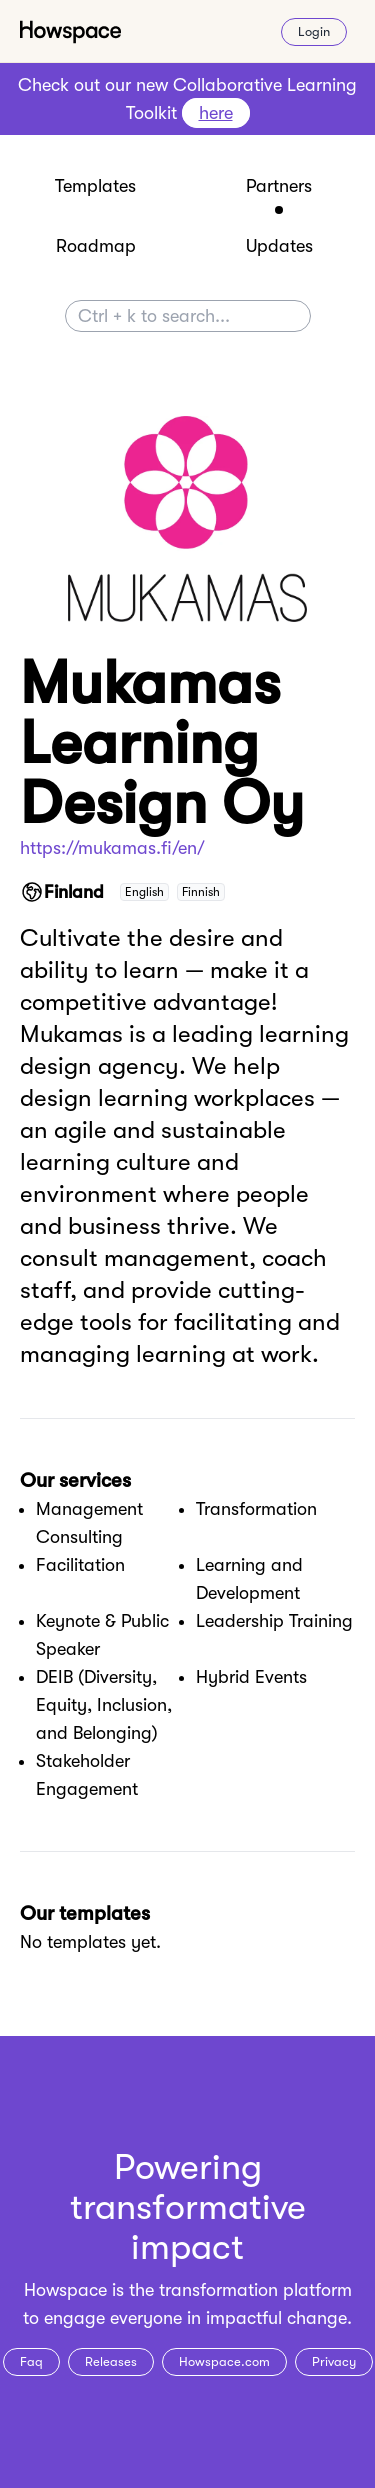  What do you see at coordinates (224, 2361) in the screenshot?
I see `Howspace.com` at bounding box center [224, 2361].